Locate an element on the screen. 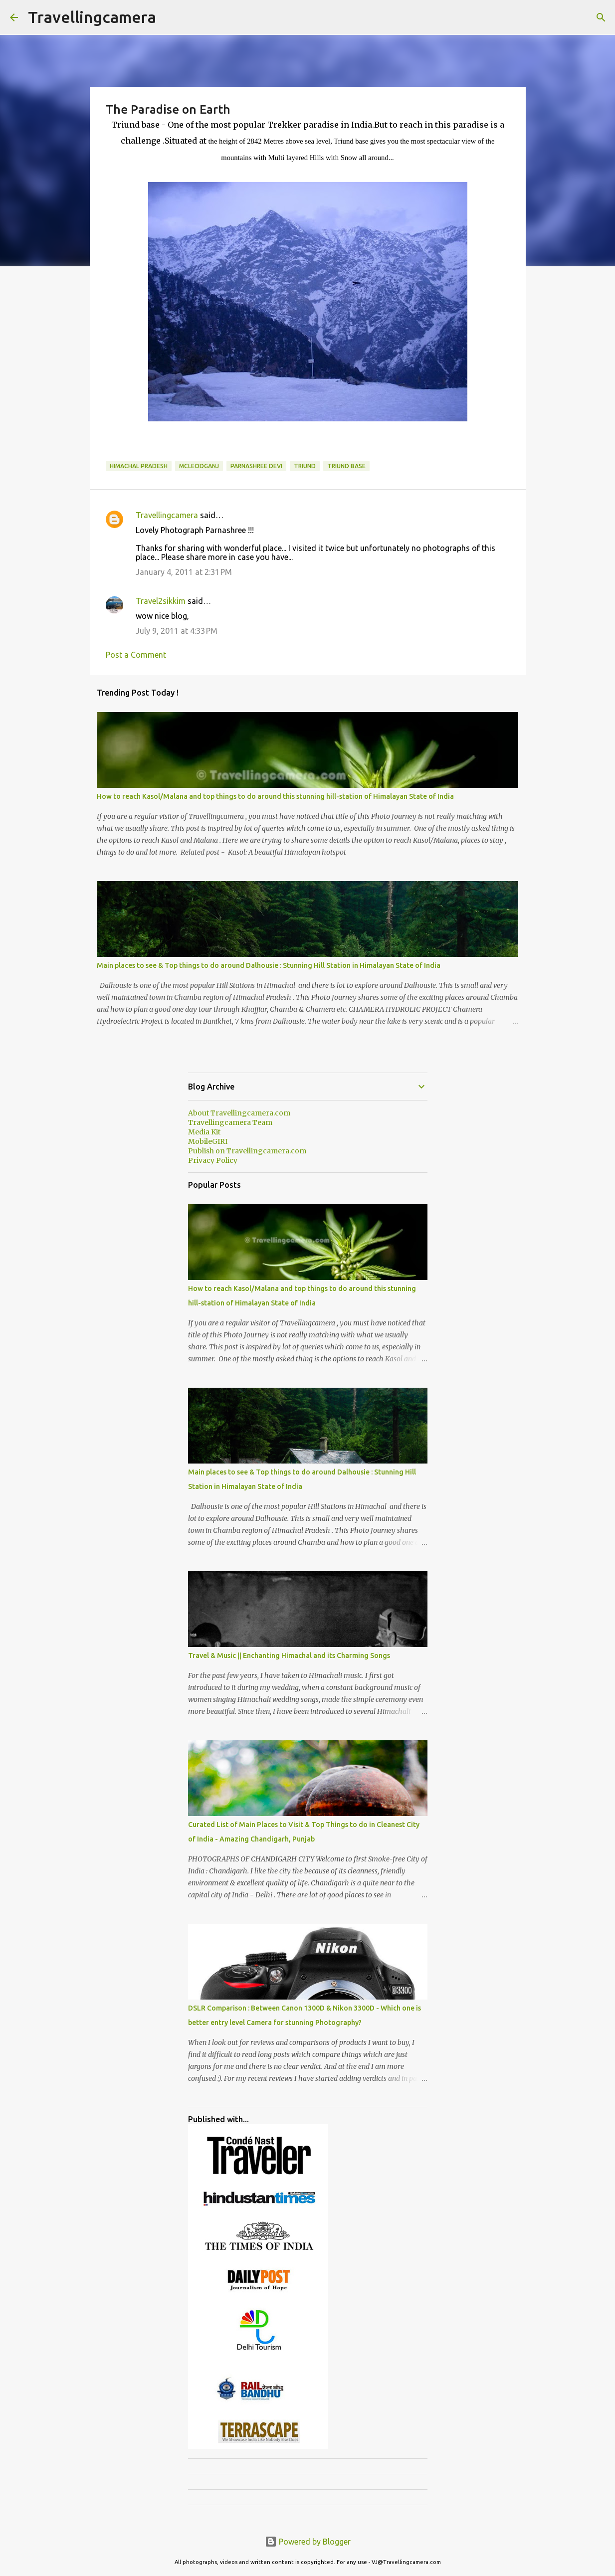 This screenshot has width=615, height=2576. Media Kit is located at coordinates (204, 1131).